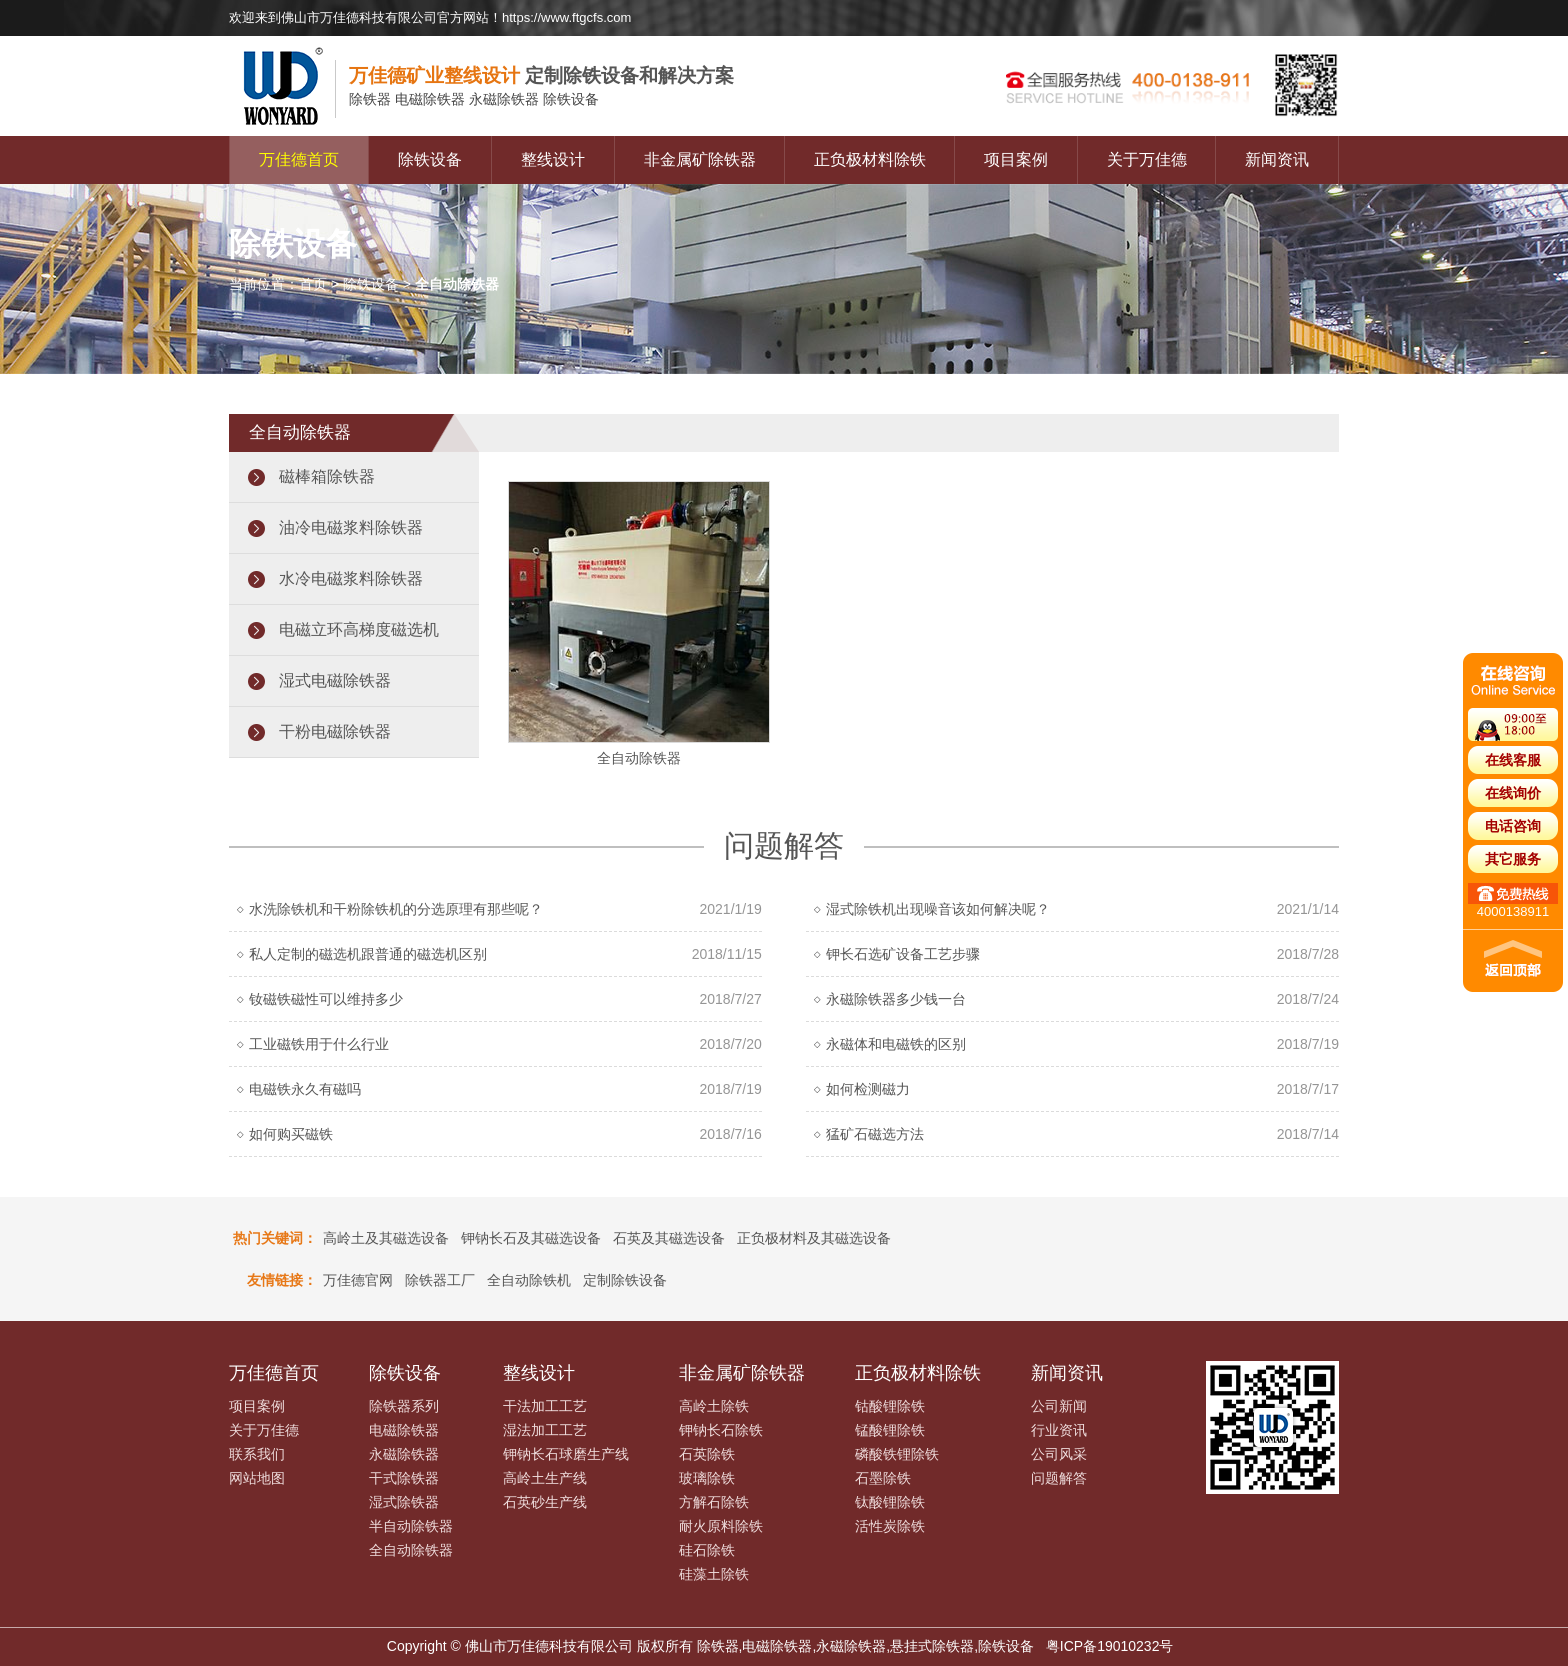 This screenshot has width=1568, height=1666. Describe the element at coordinates (257, 1478) in the screenshot. I see `网站地图` at that location.